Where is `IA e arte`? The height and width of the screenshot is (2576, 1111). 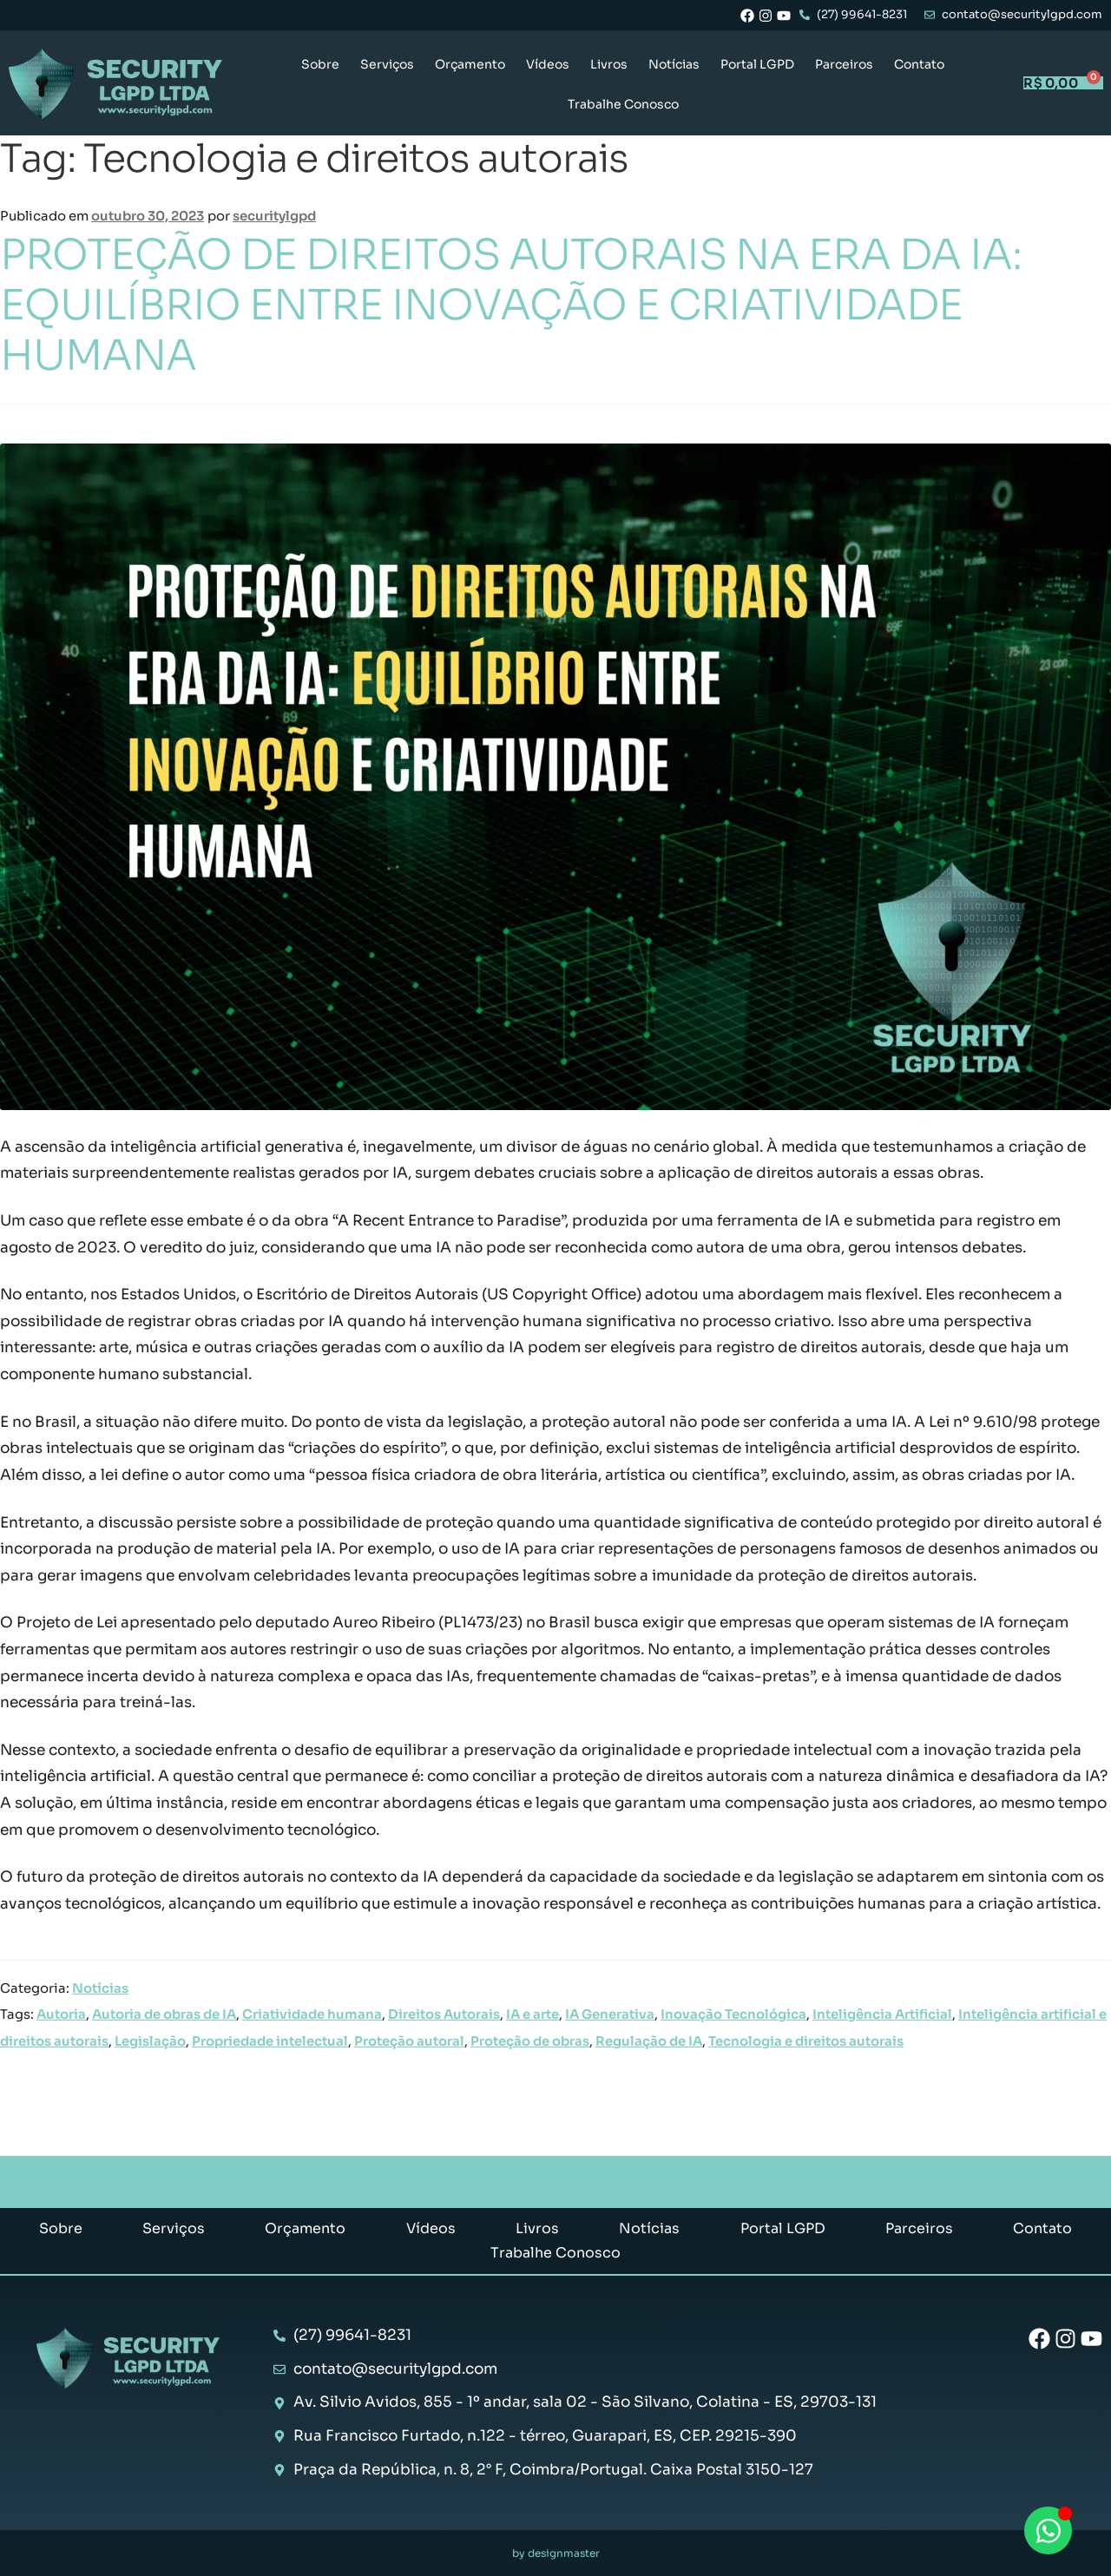
IA e arte is located at coordinates (532, 2014).